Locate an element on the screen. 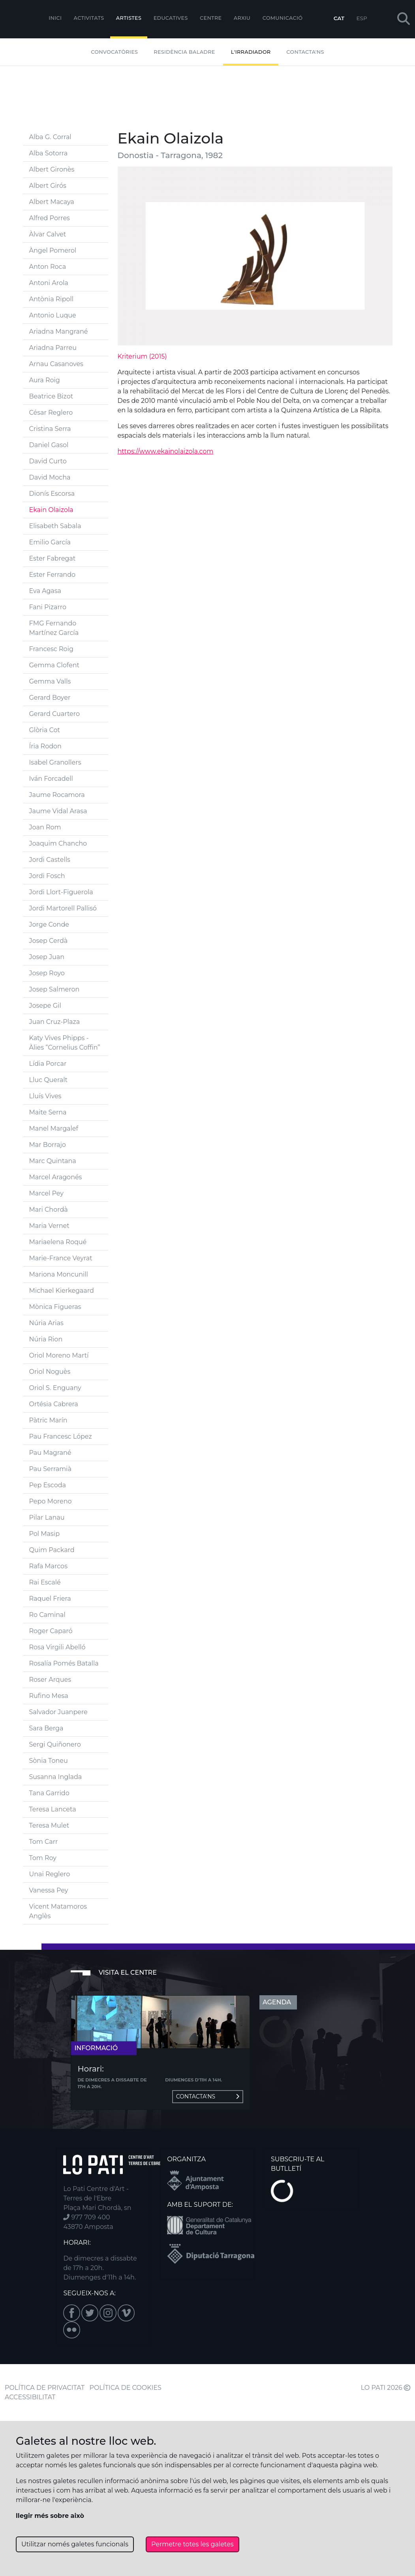 This screenshot has width=415, height=2576. Antonio Luque is located at coordinates (52, 315).